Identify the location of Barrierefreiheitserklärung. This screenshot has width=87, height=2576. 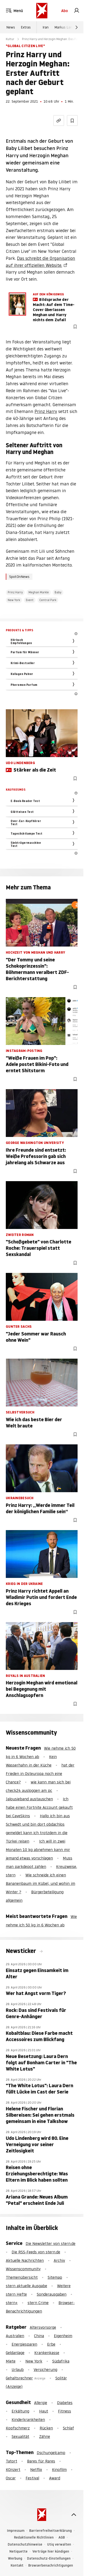
(50, 2531).